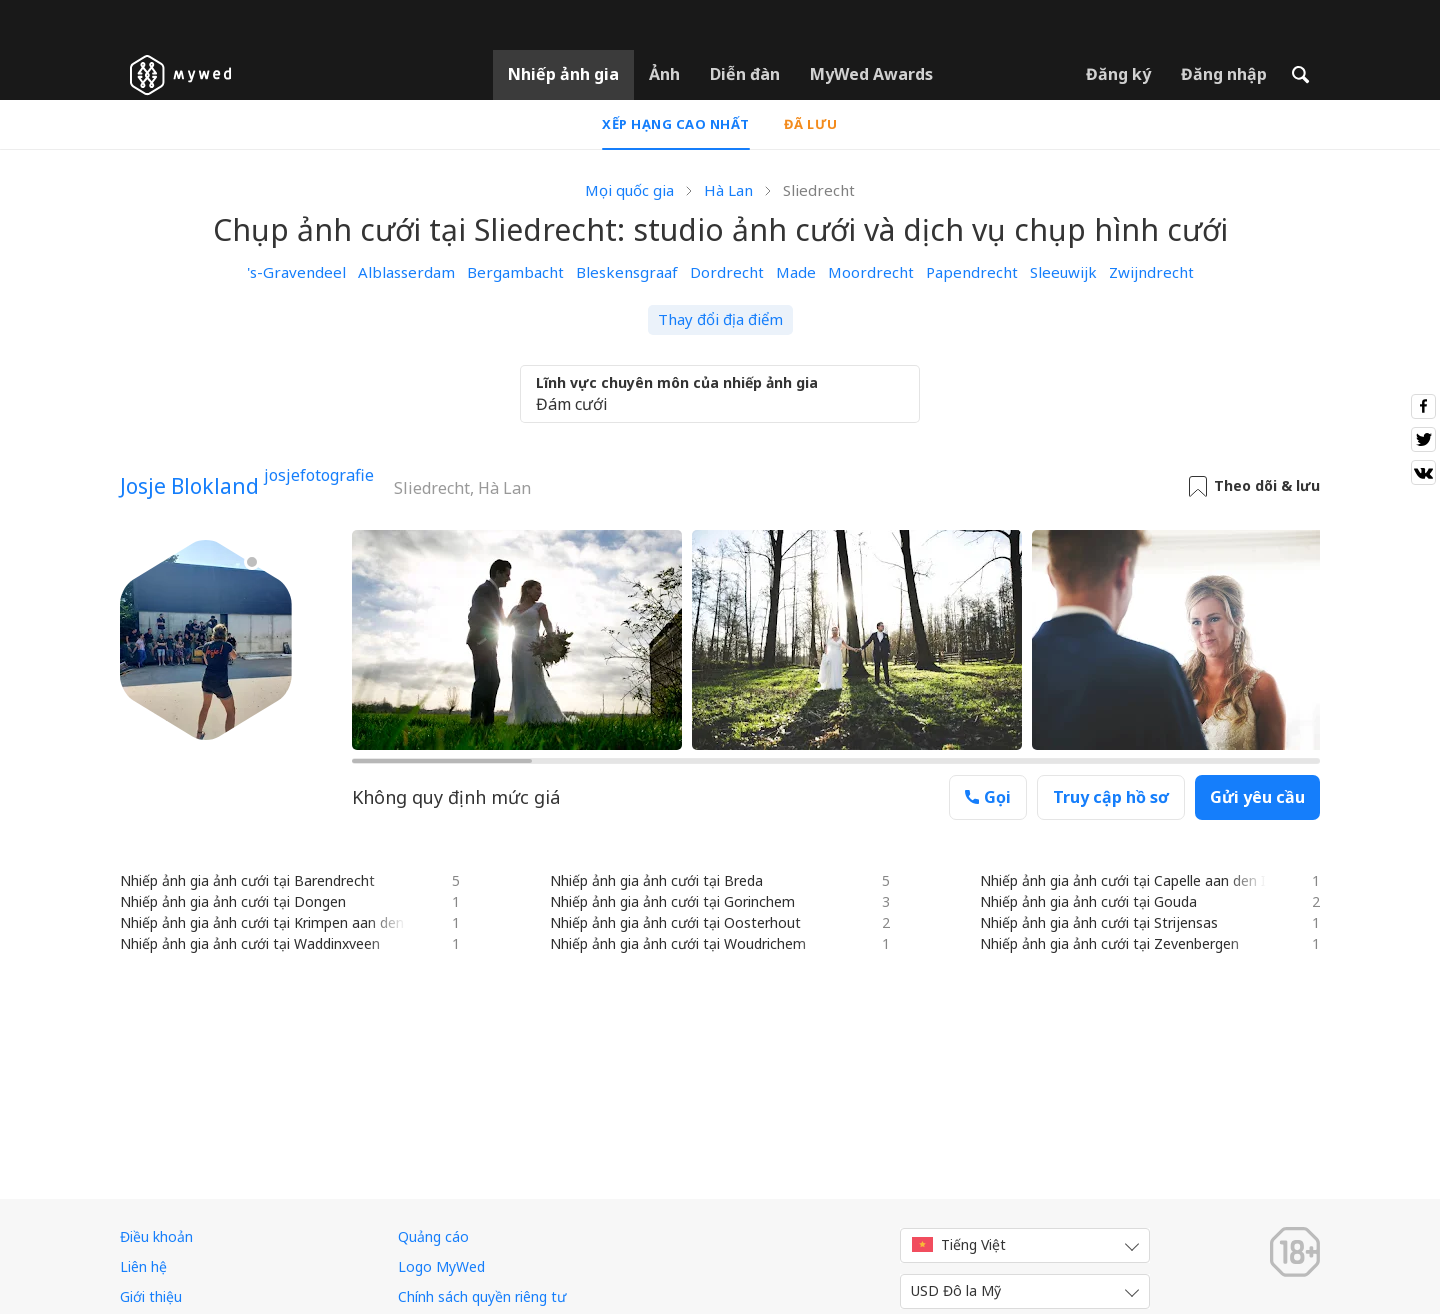 This screenshot has width=1440, height=1314. Describe the element at coordinates (959, 1244) in the screenshot. I see `Tiếng Việt` at that location.